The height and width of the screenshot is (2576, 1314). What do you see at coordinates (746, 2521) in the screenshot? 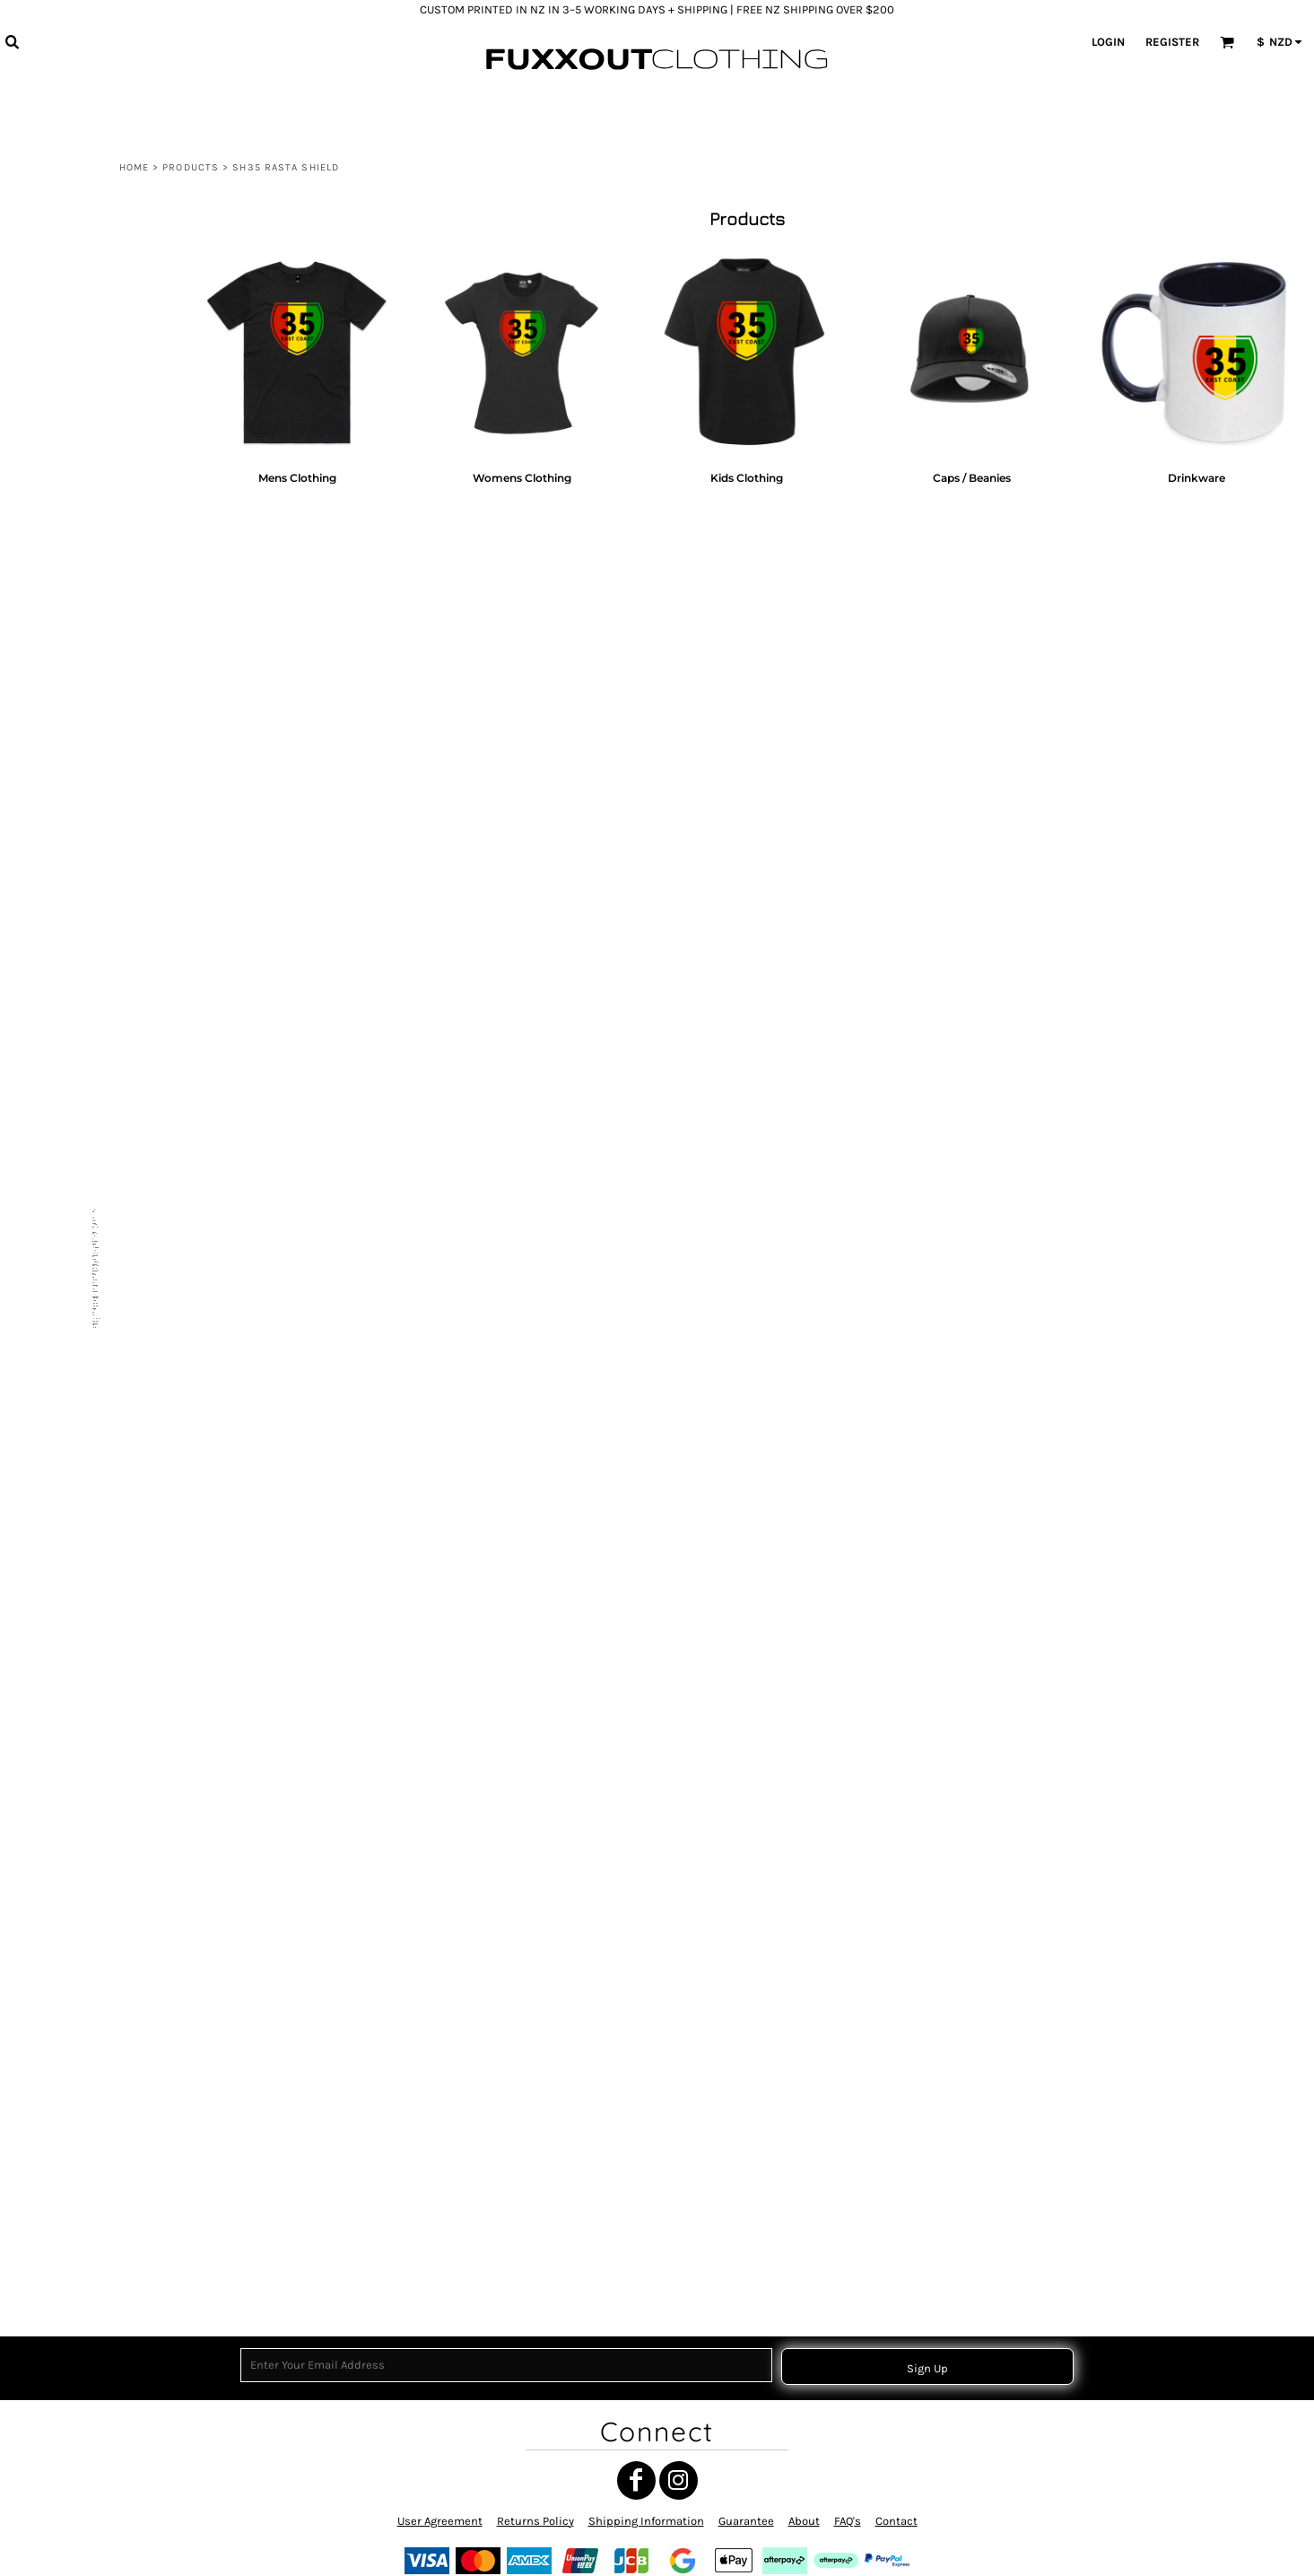
I see `Guarantee` at bounding box center [746, 2521].